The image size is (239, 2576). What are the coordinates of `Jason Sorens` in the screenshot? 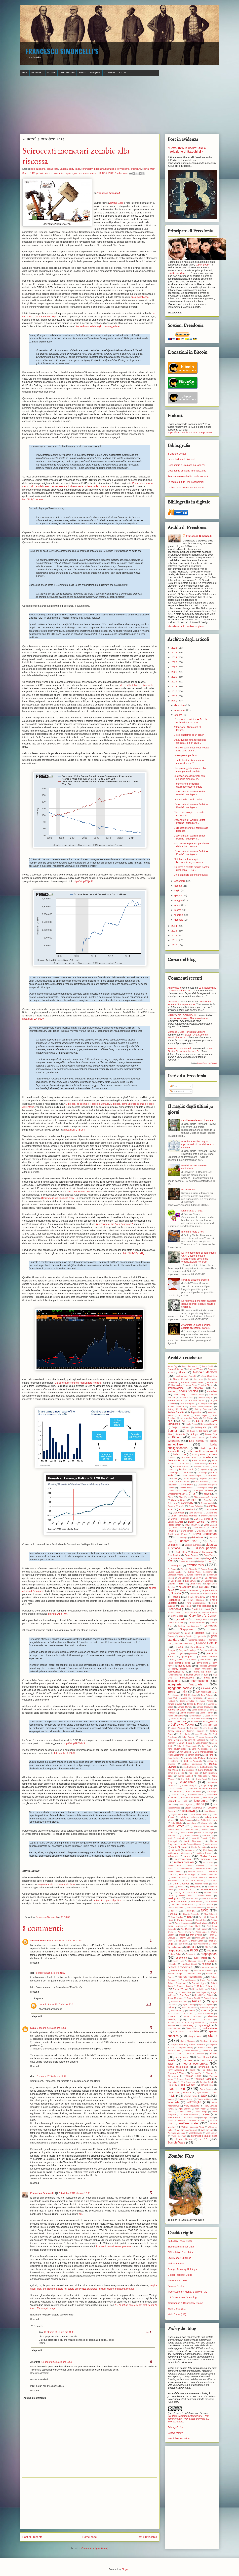 It's located at (177, 1718).